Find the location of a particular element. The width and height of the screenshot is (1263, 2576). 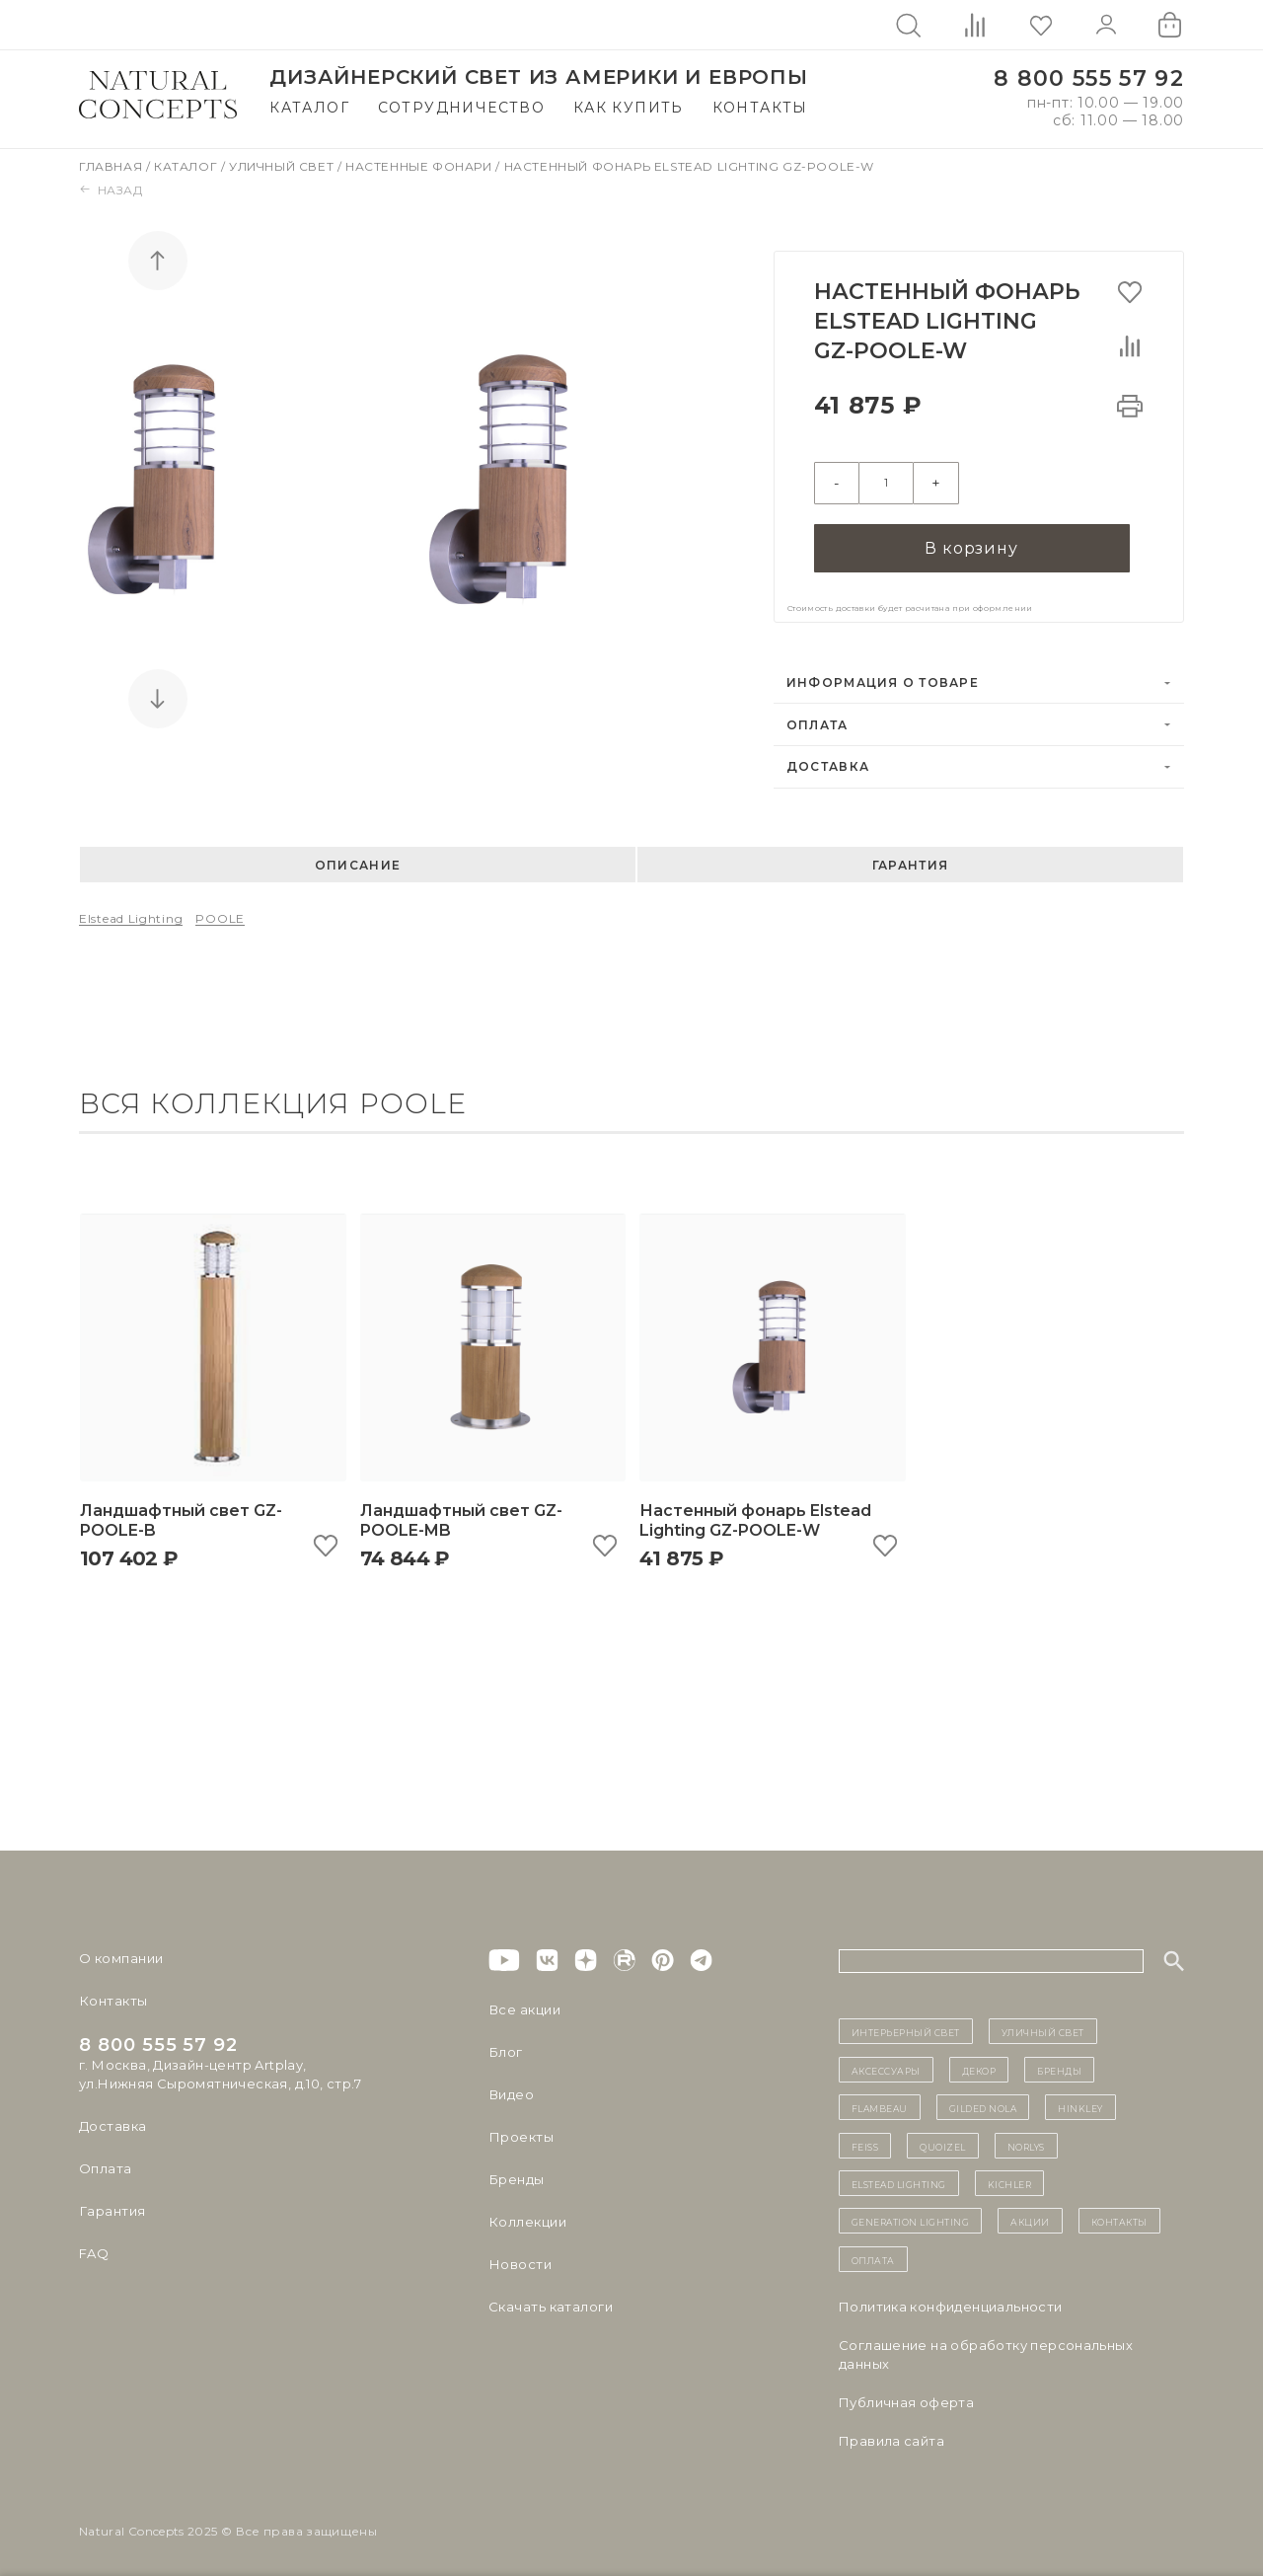

Cоглашение на обработку персональных данных is located at coordinates (986, 2348).